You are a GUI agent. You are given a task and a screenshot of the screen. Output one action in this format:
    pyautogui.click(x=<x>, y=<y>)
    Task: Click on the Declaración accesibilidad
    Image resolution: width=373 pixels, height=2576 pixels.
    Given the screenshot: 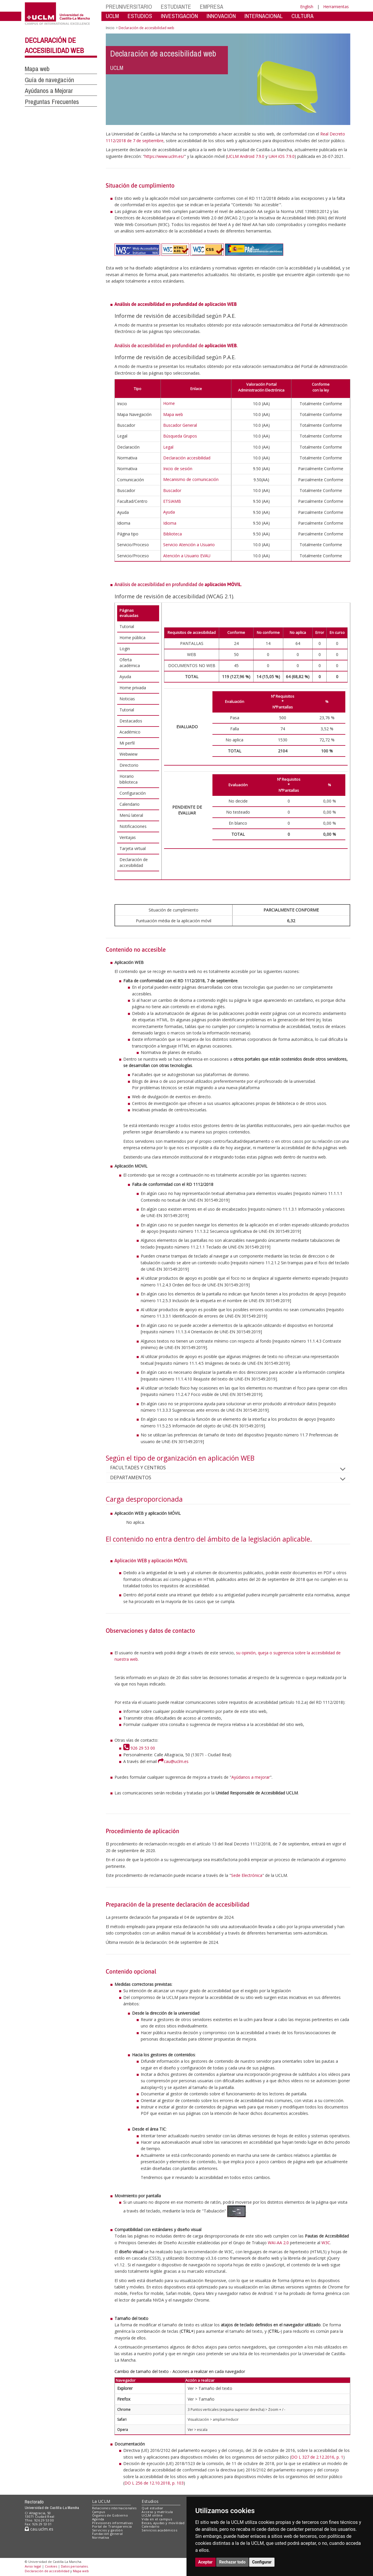 What is the action you would take?
    pyautogui.click(x=186, y=458)
    